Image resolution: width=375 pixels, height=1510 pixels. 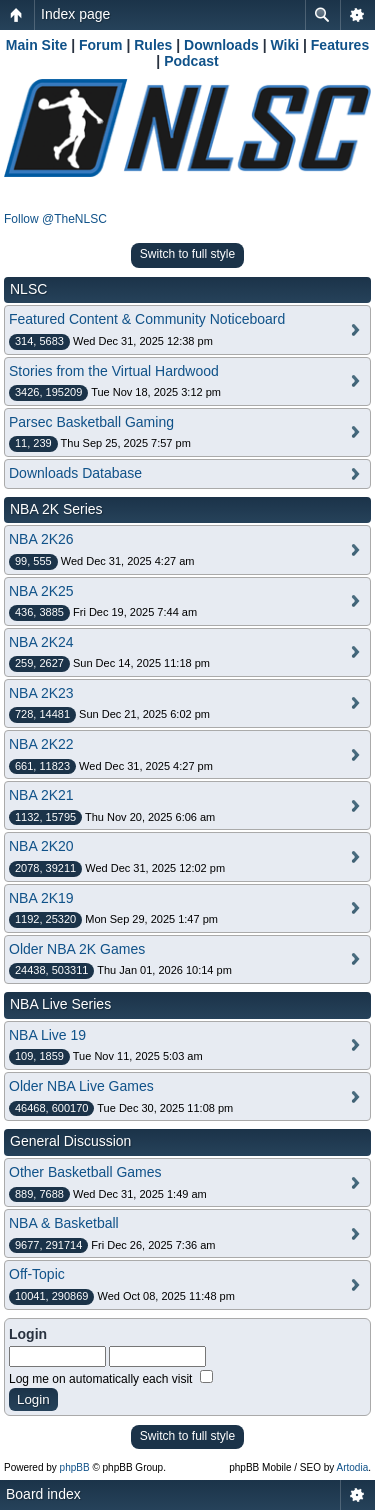 What do you see at coordinates (36, 45) in the screenshot?
I see `Main Site` at bounding box center [36, 45].